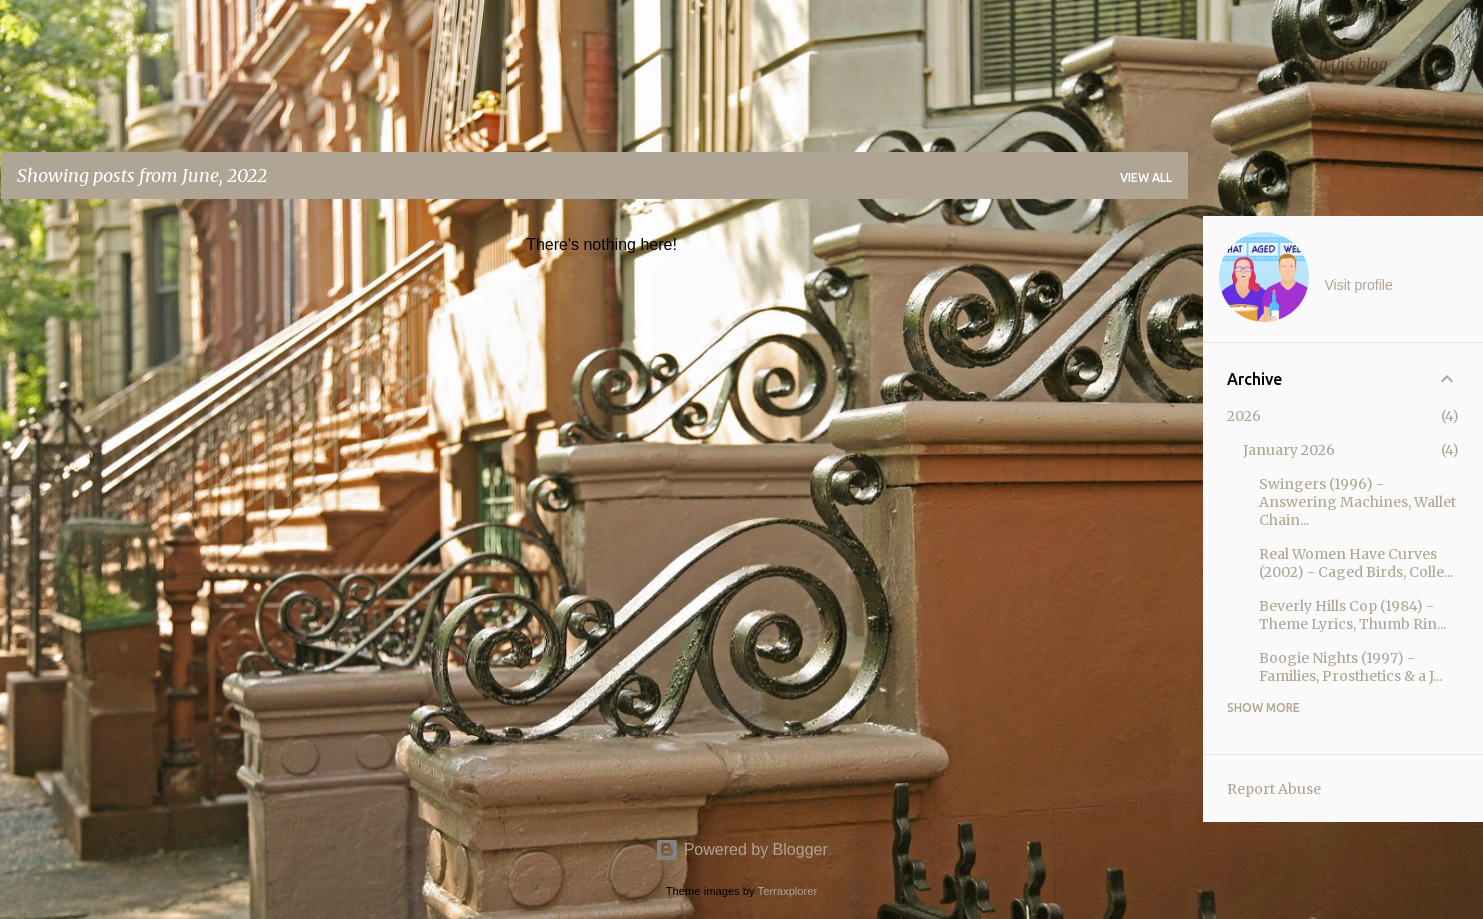 The width and height of the screenshot is (1483, 919). Describe the element at coordinates (1356, 563) in the screenshot. I see `Real Women Have Curves (2002) - Caged Birds, Colle...` at that location.